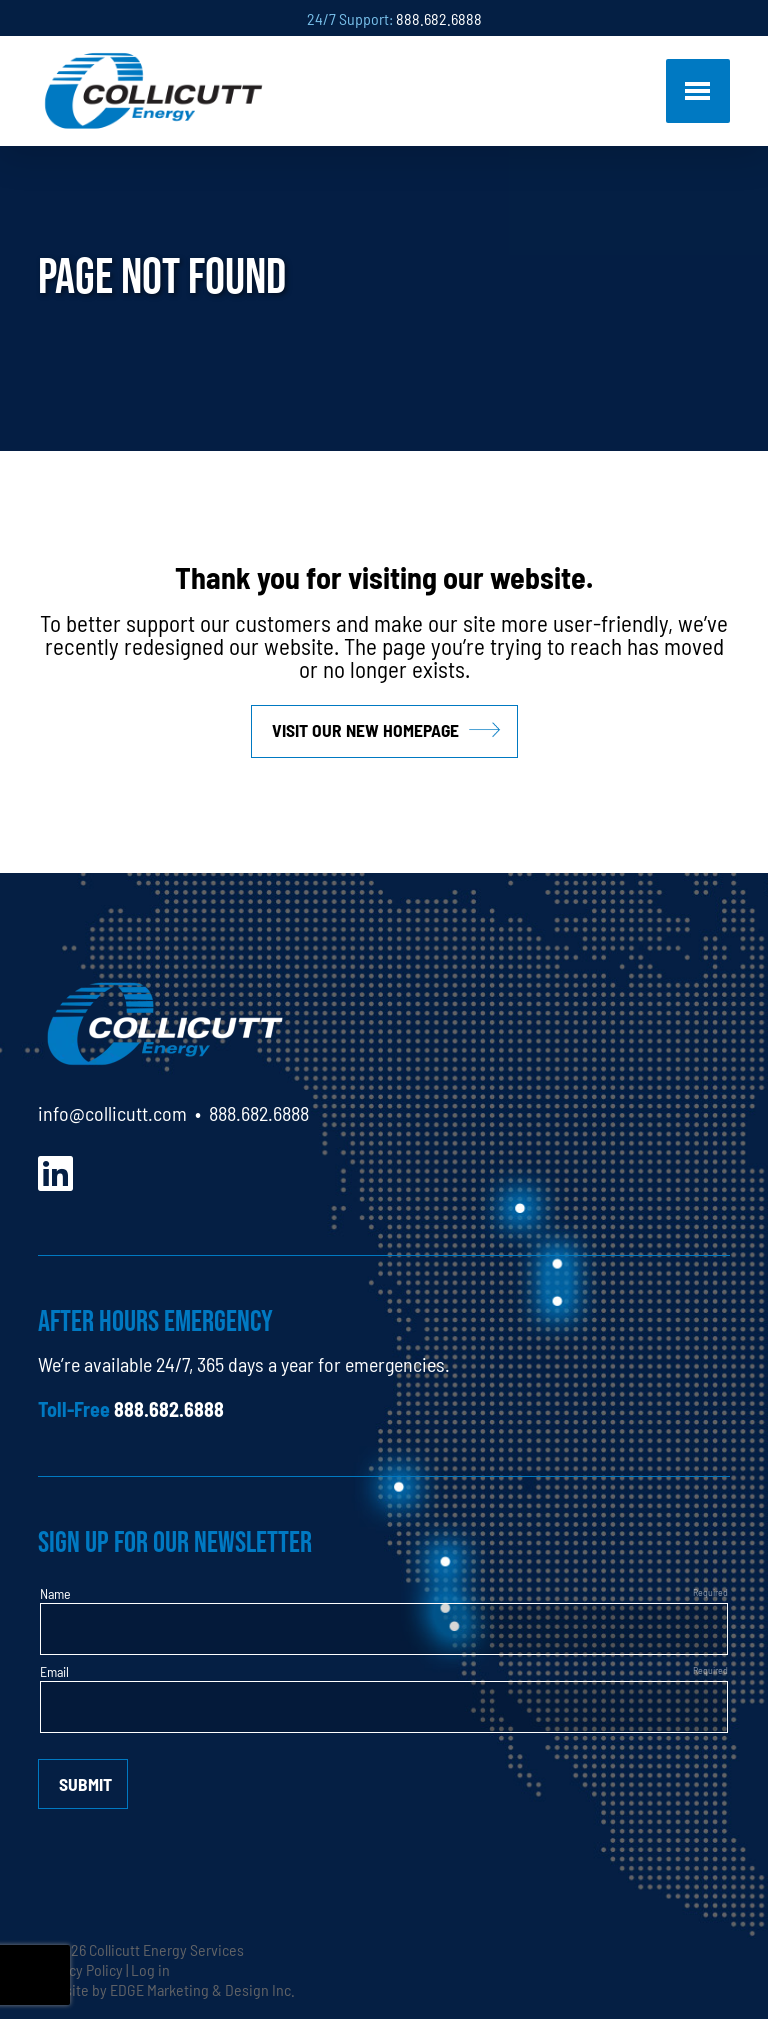 The width and height of the screenshot is (768, 2019). Describe the element at coordinates (439, 18) in the screenshot. I see `888.682.6888` at that location.